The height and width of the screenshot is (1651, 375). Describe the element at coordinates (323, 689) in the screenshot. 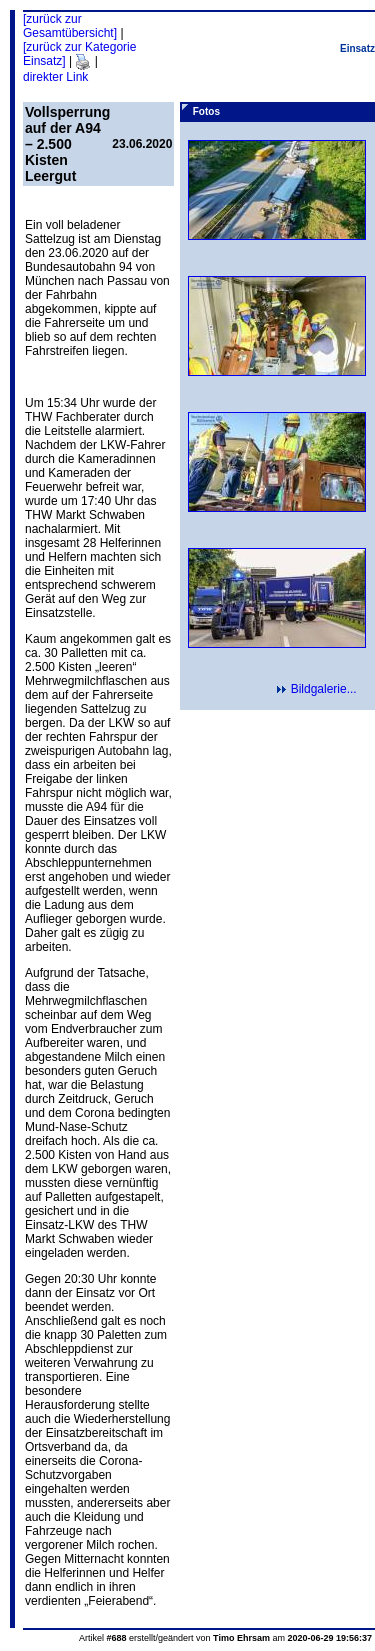

I see `Bildgalerie...` at that location.